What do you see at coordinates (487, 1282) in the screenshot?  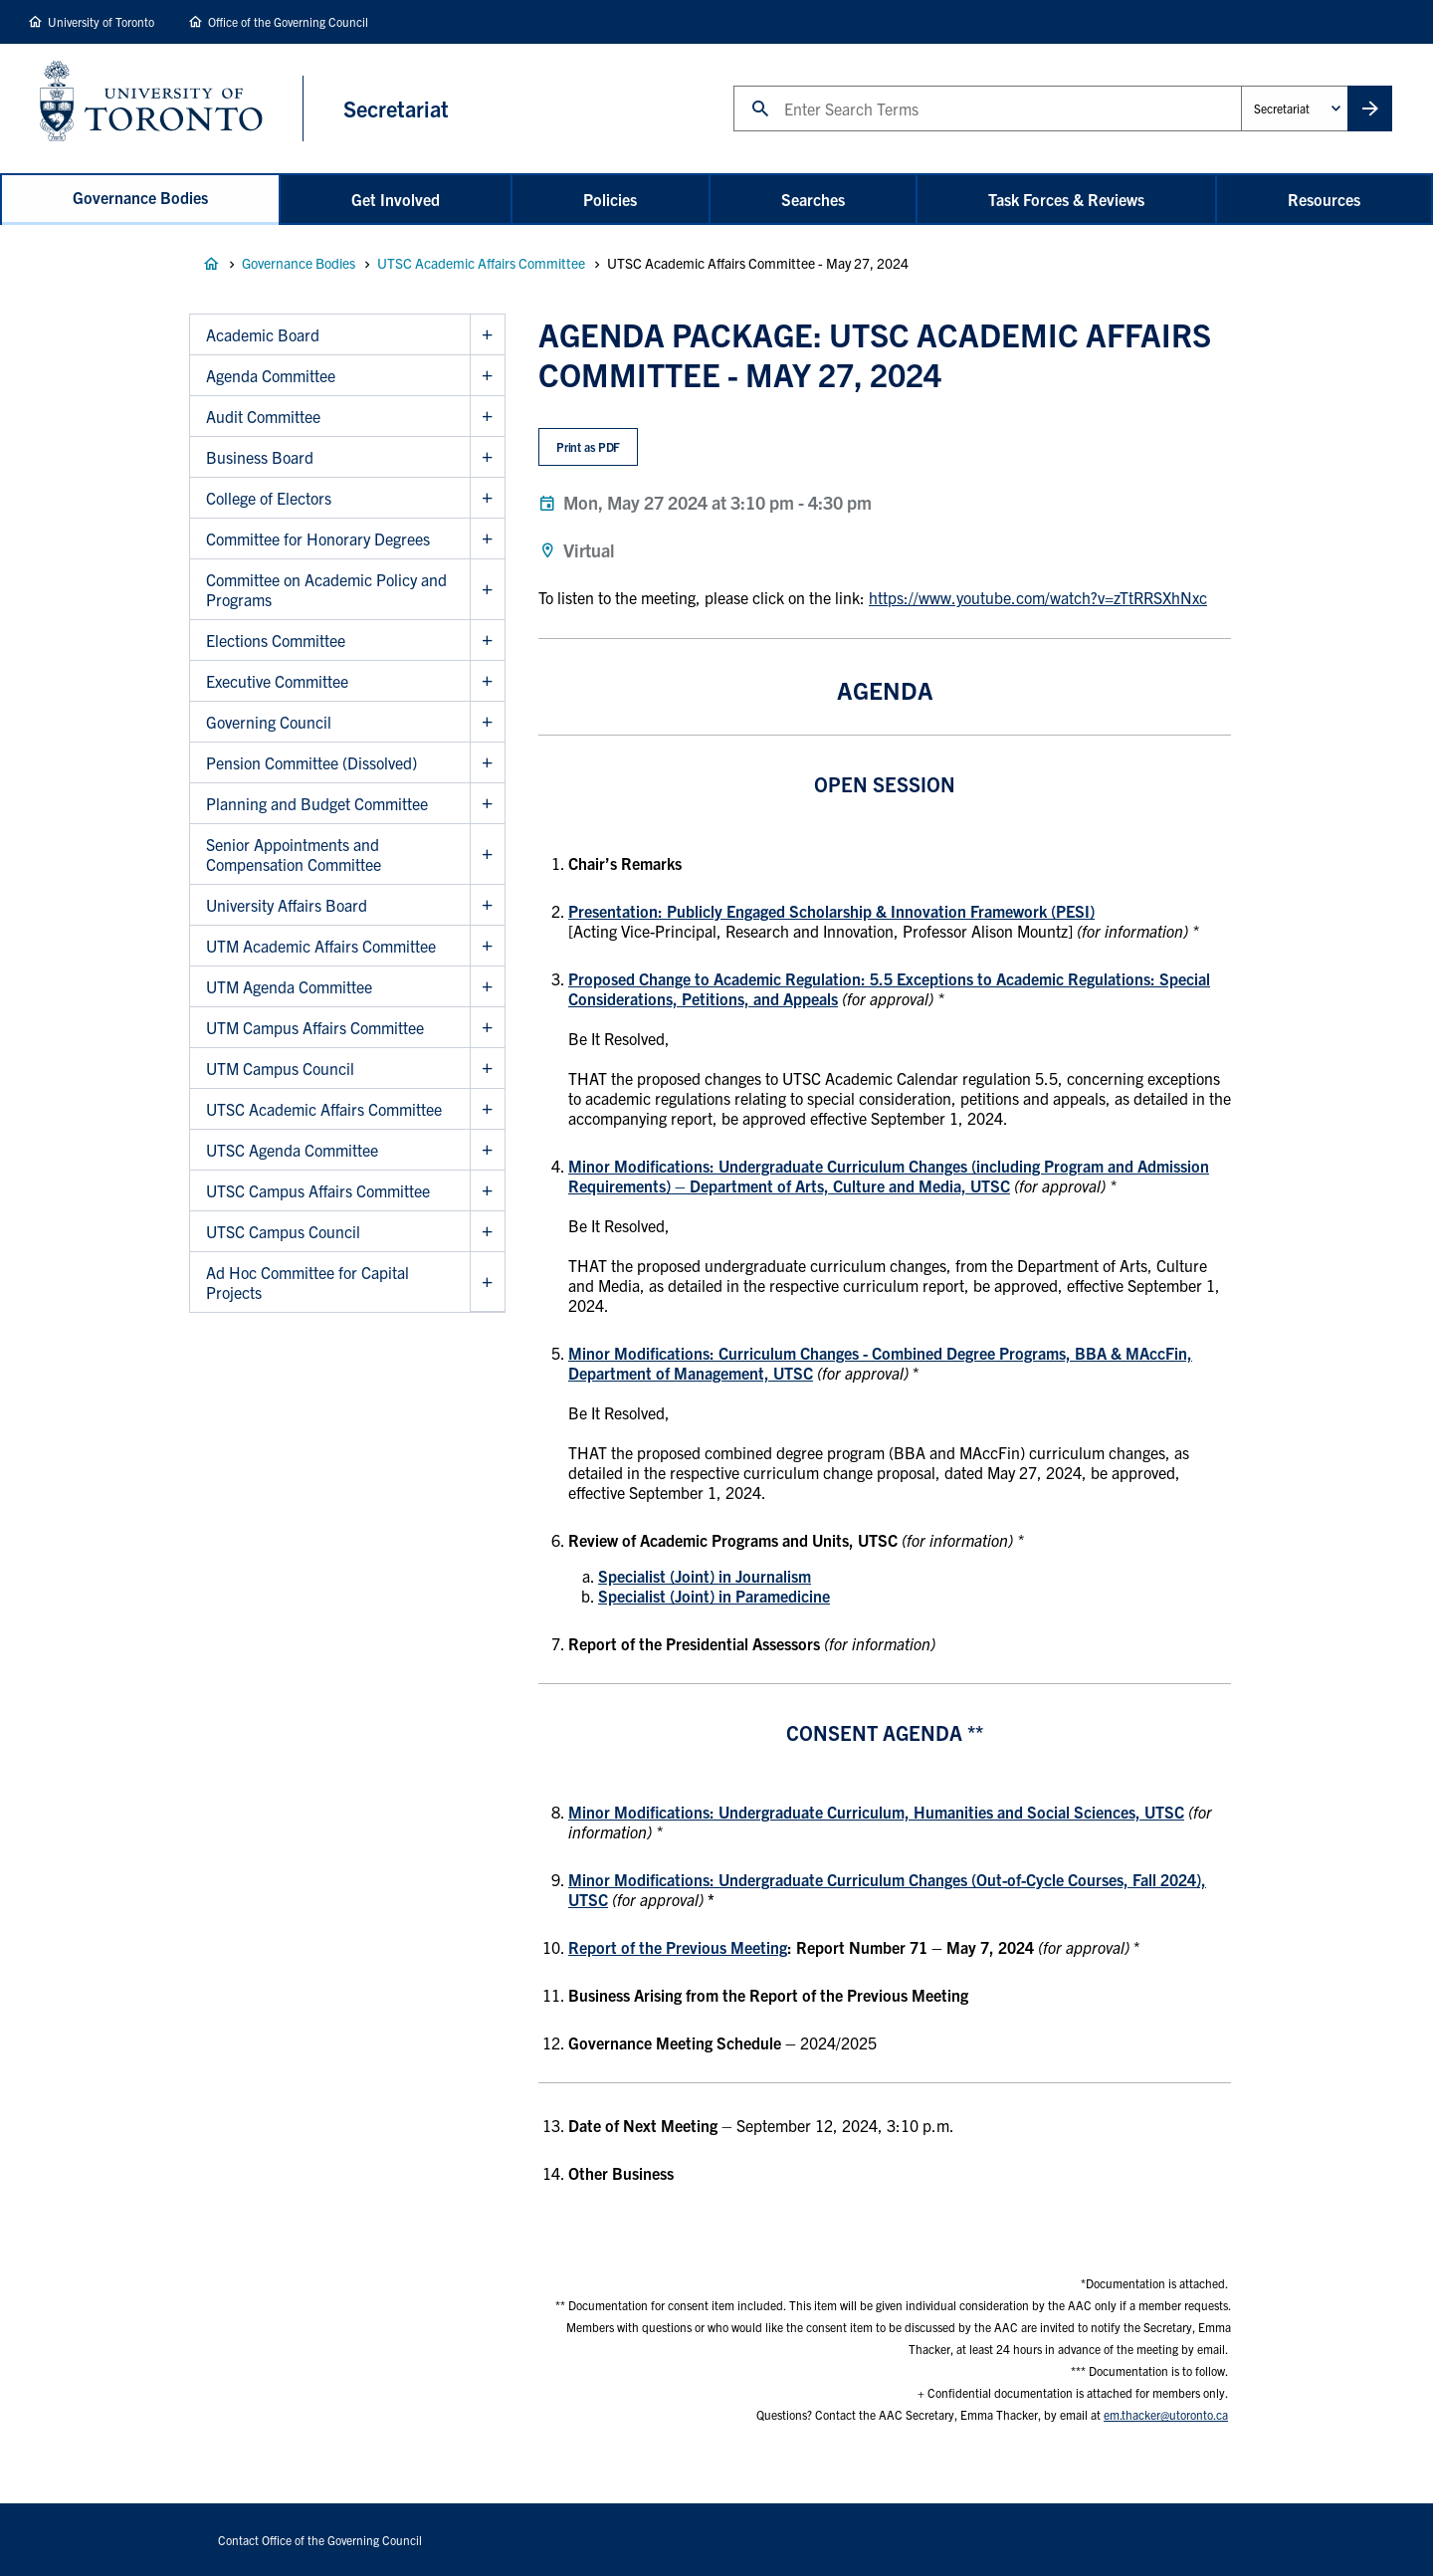 I see `Show Ad Hoc Committee for Capital Projects sub menu` at bounding box center [487, 1282].